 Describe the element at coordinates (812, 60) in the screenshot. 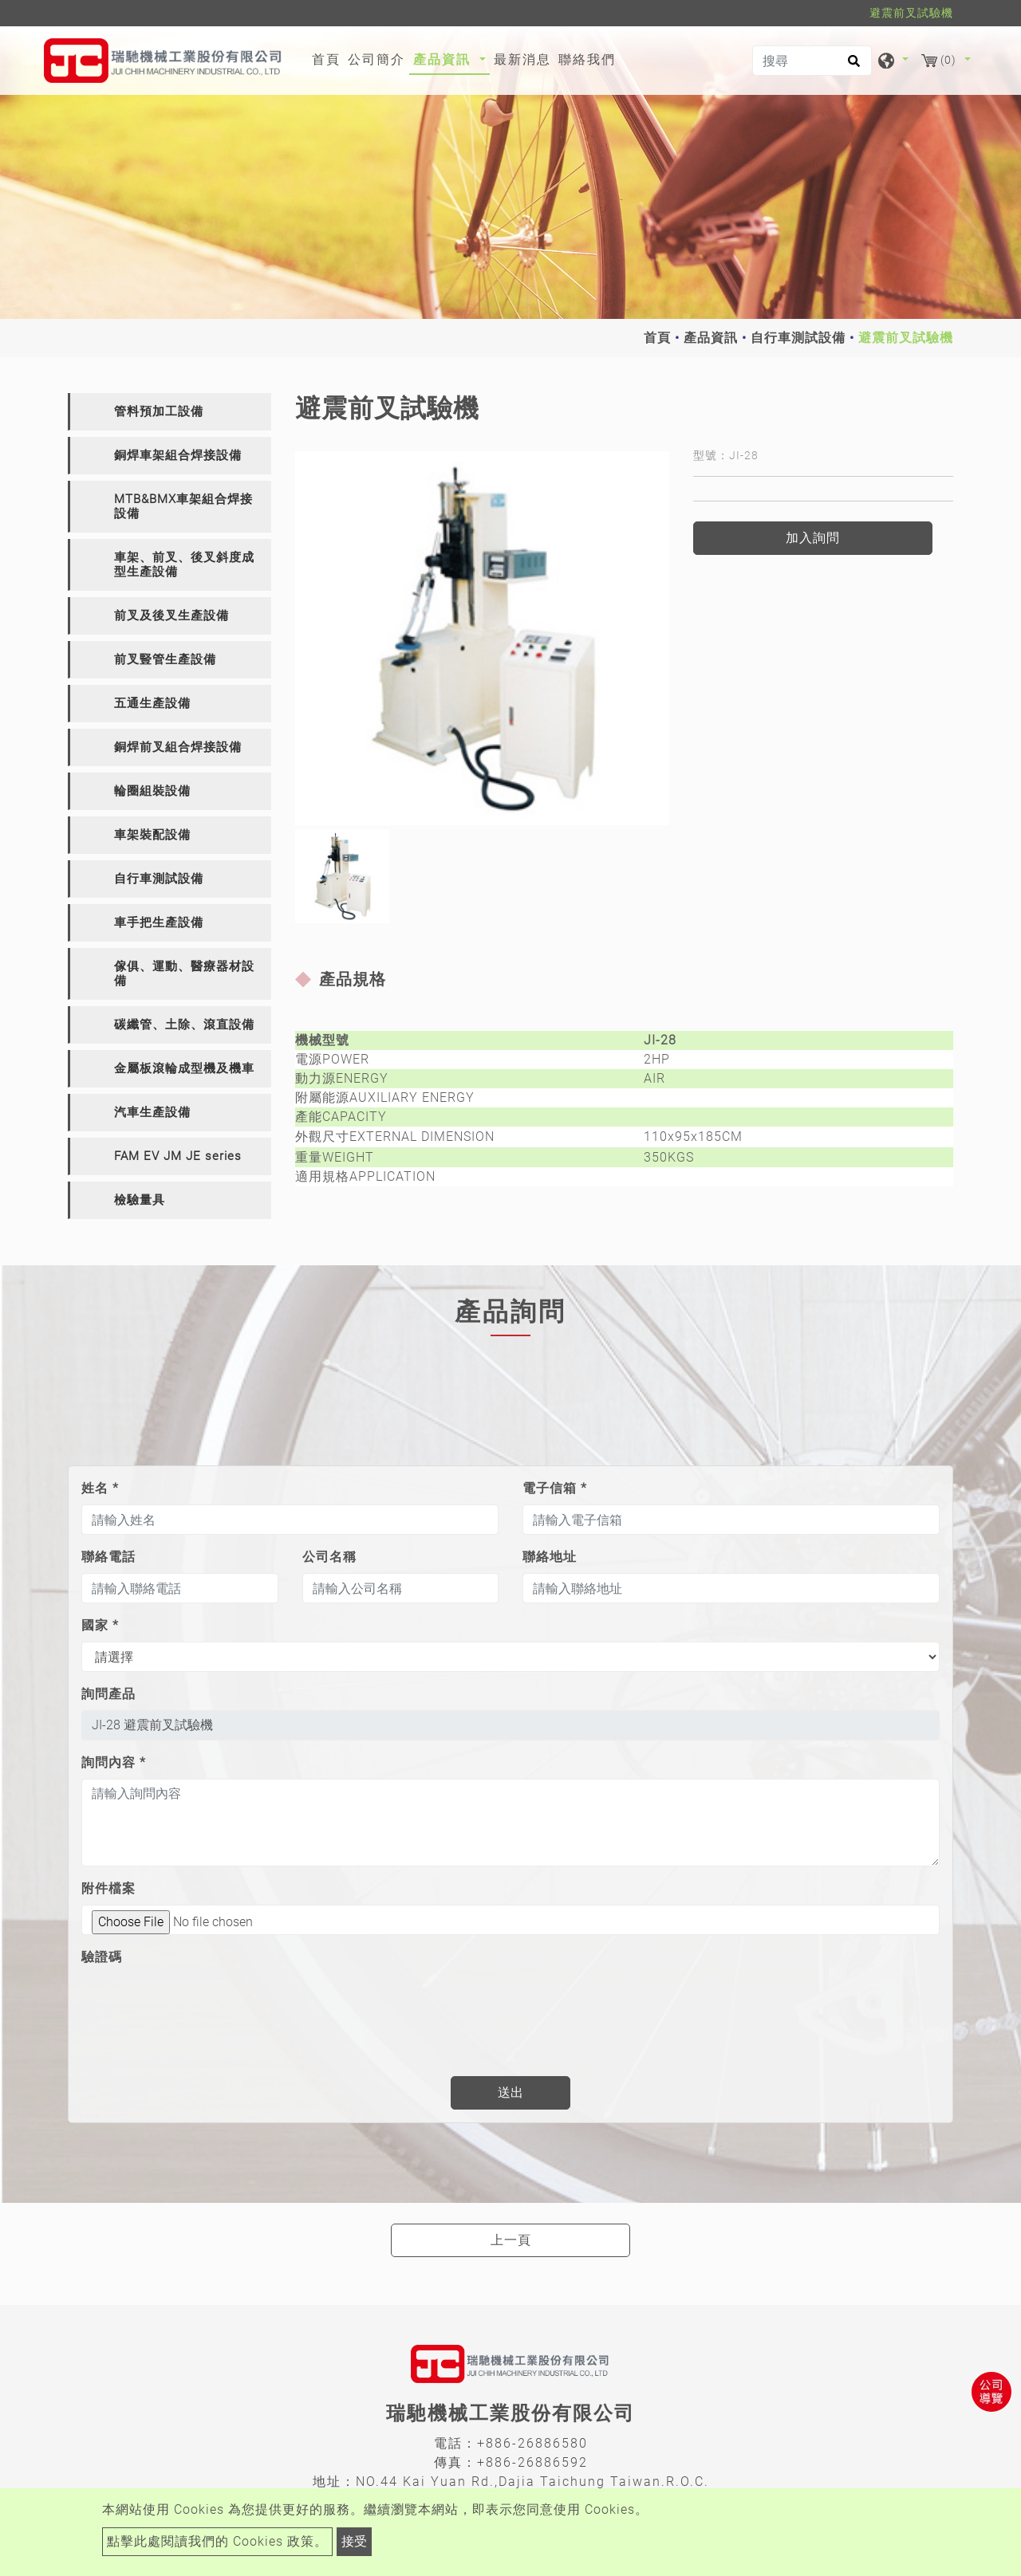

I see `[搜尋]` at that location.